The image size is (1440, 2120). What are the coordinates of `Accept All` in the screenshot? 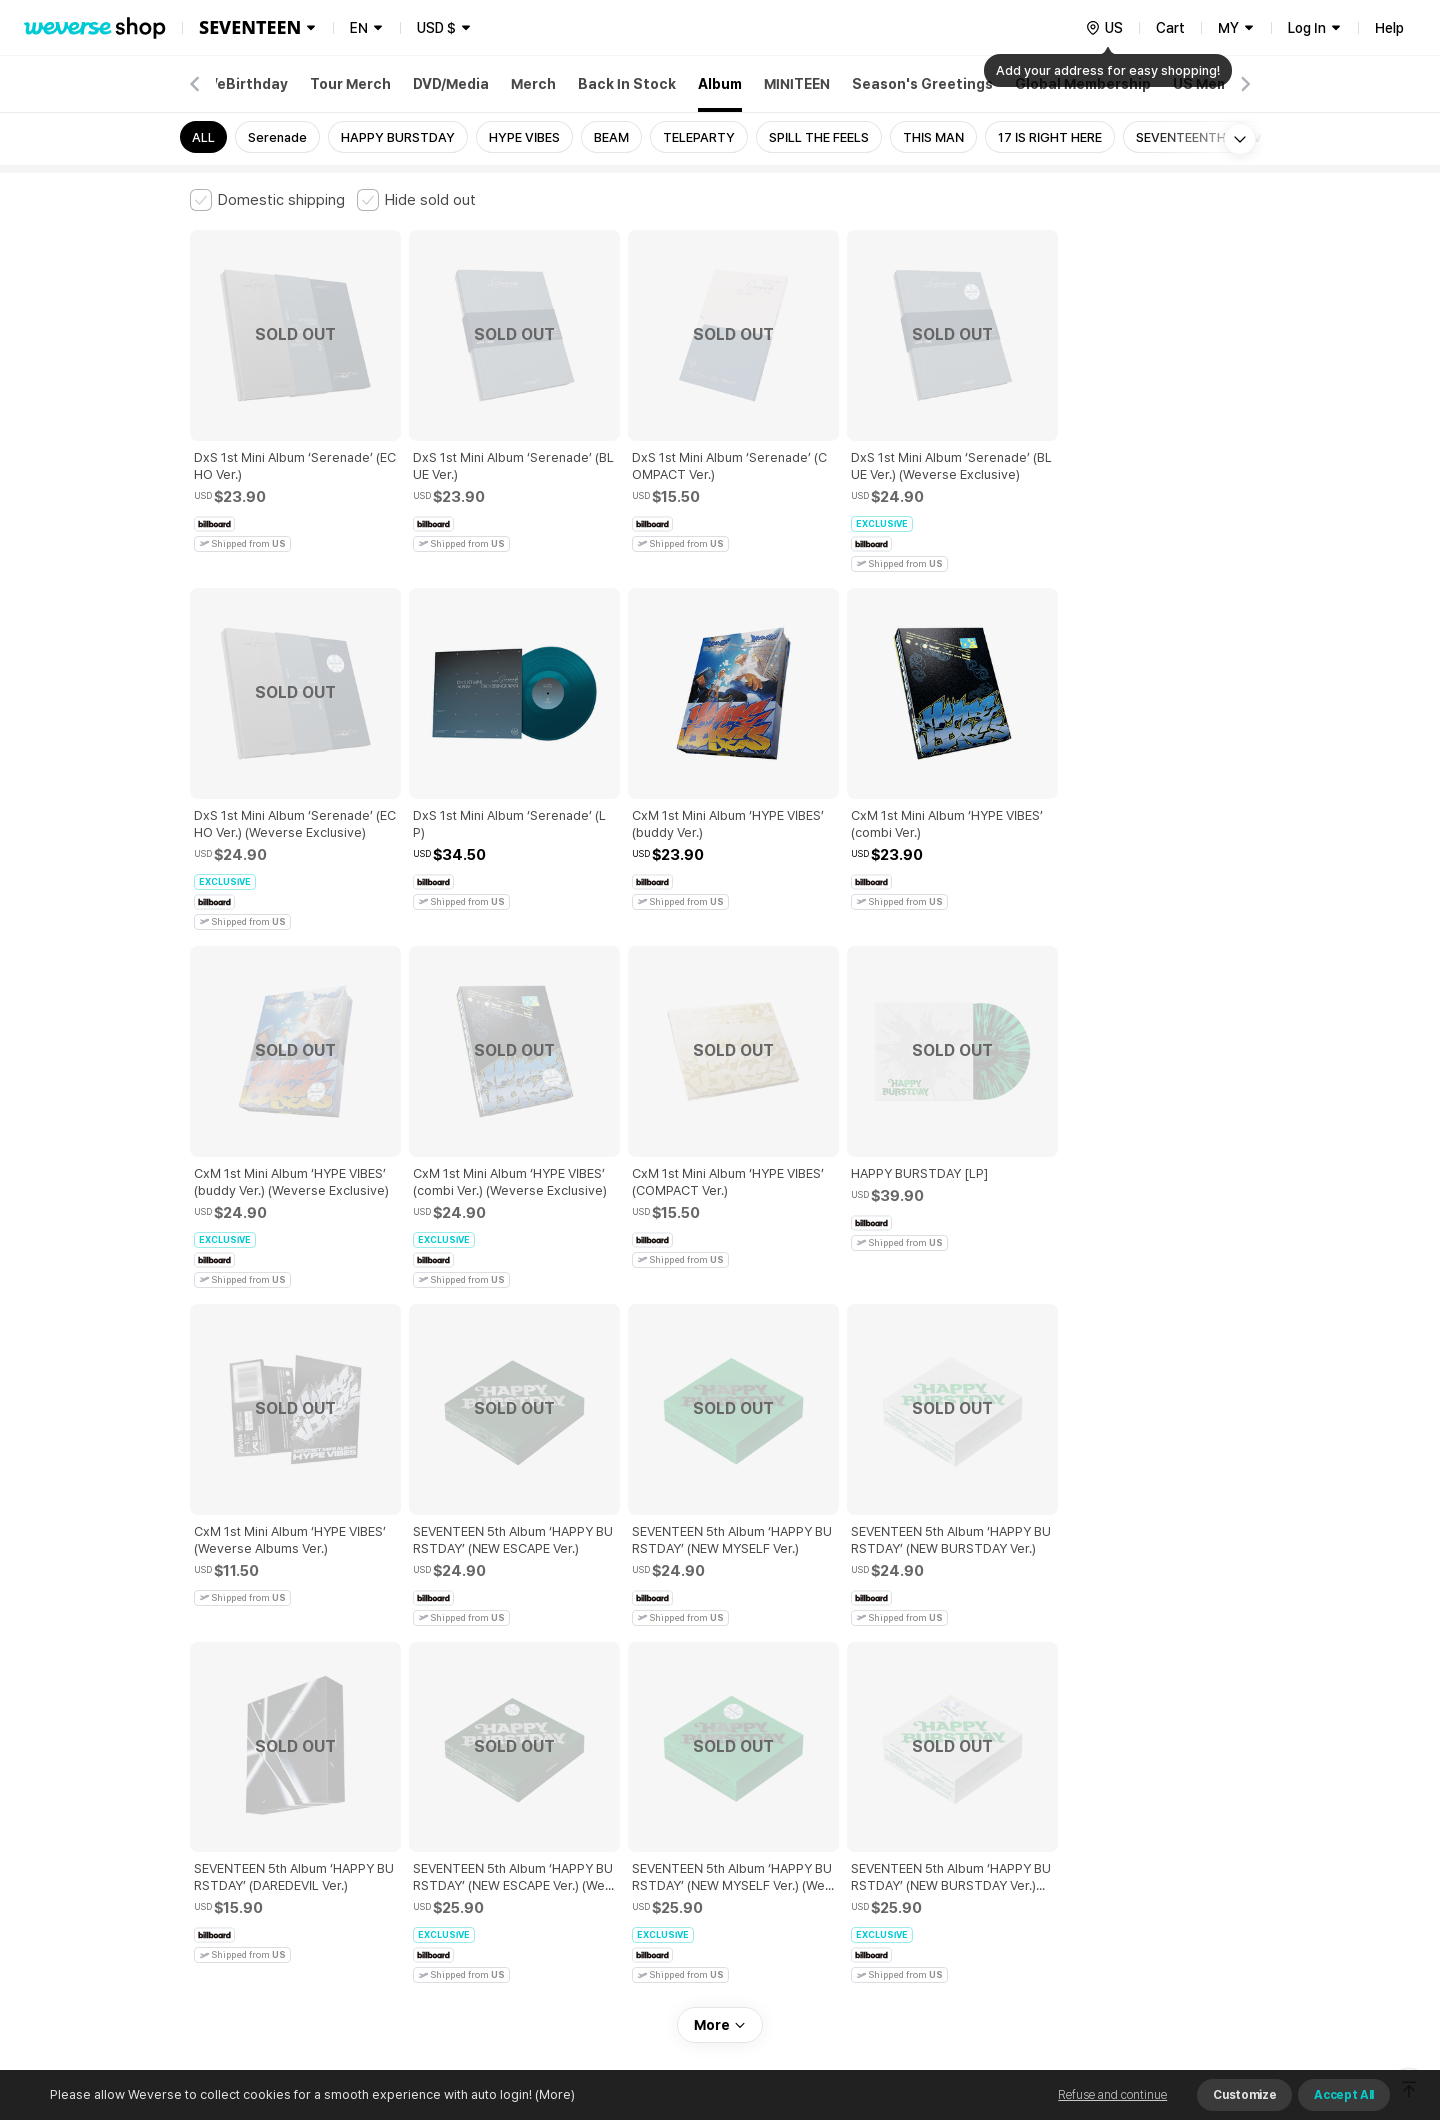 It's located at (1344, 2095).